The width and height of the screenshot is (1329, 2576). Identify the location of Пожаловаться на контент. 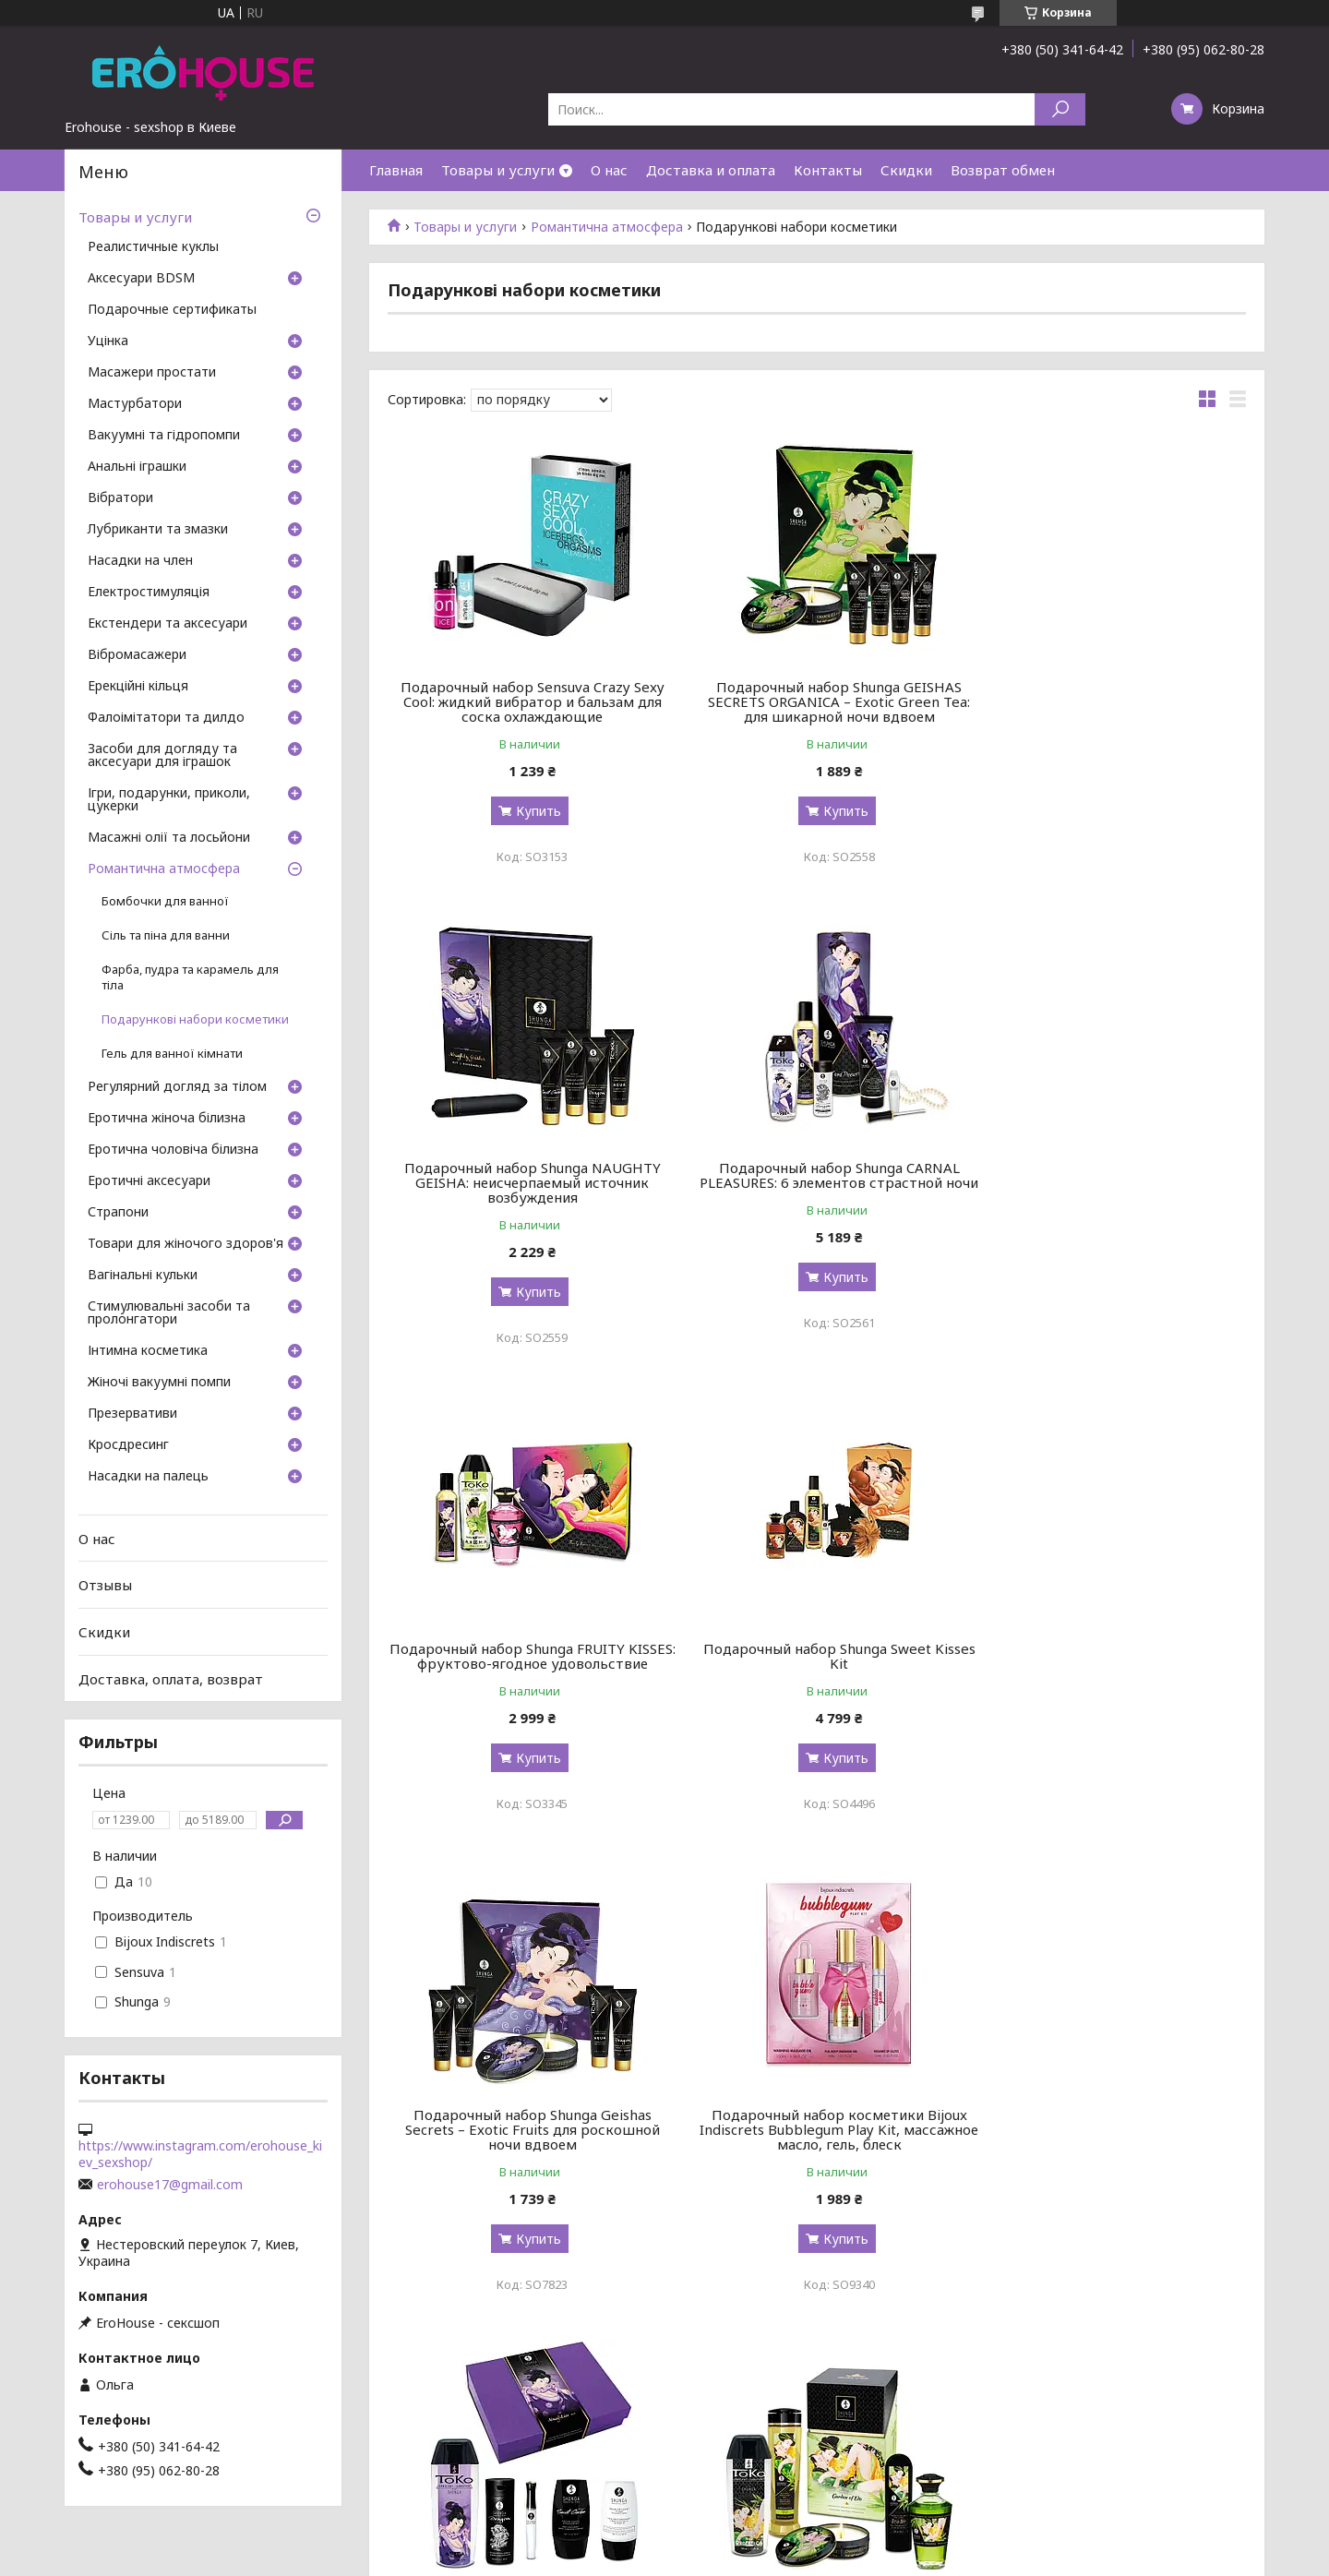
(633, 2558).